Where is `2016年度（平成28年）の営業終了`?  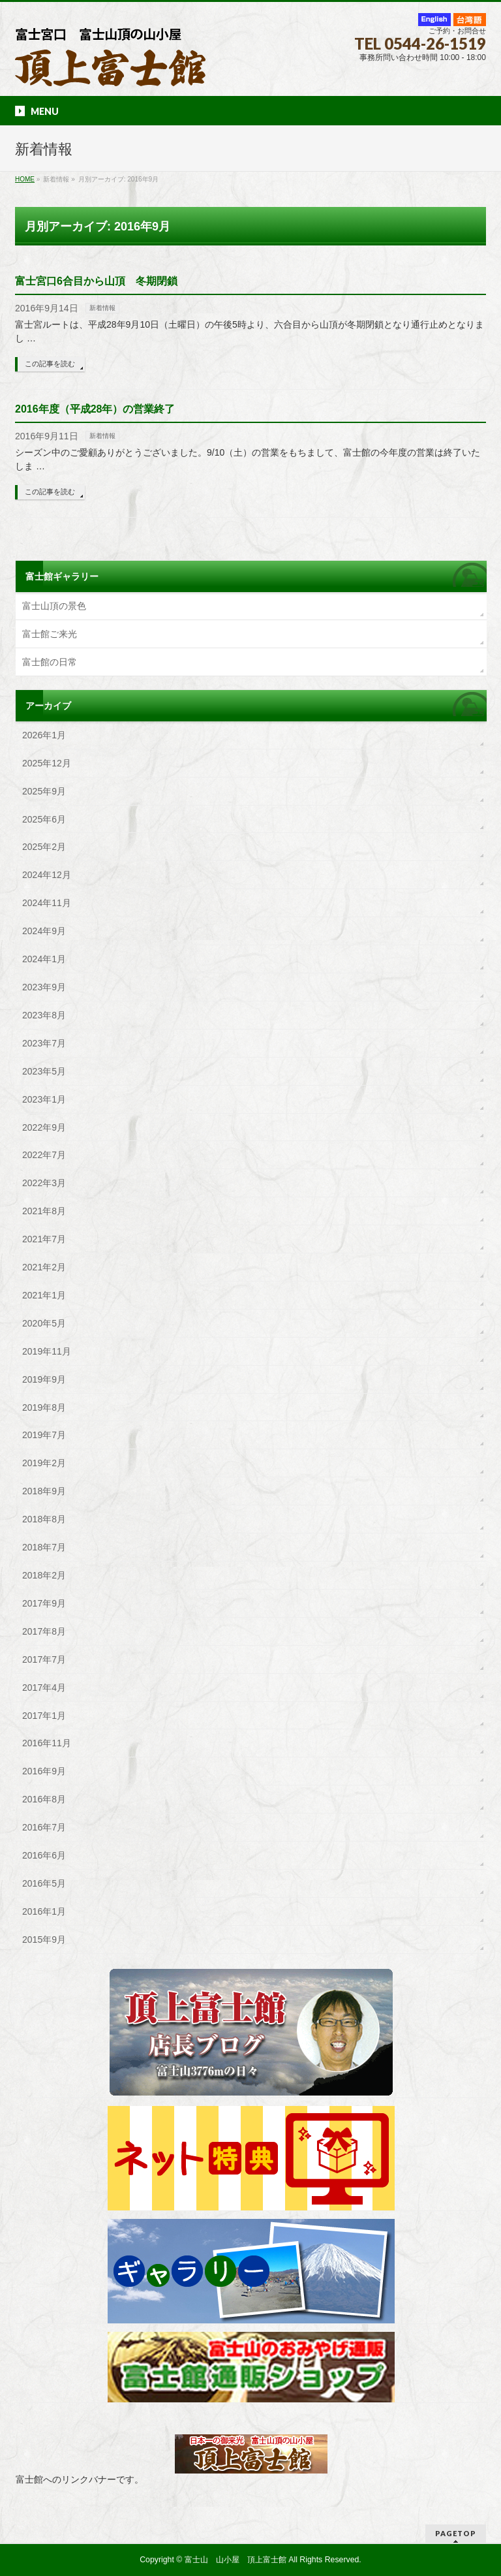 2016年度（平成28年）の営業終了 is located at coordinates (95, 409).